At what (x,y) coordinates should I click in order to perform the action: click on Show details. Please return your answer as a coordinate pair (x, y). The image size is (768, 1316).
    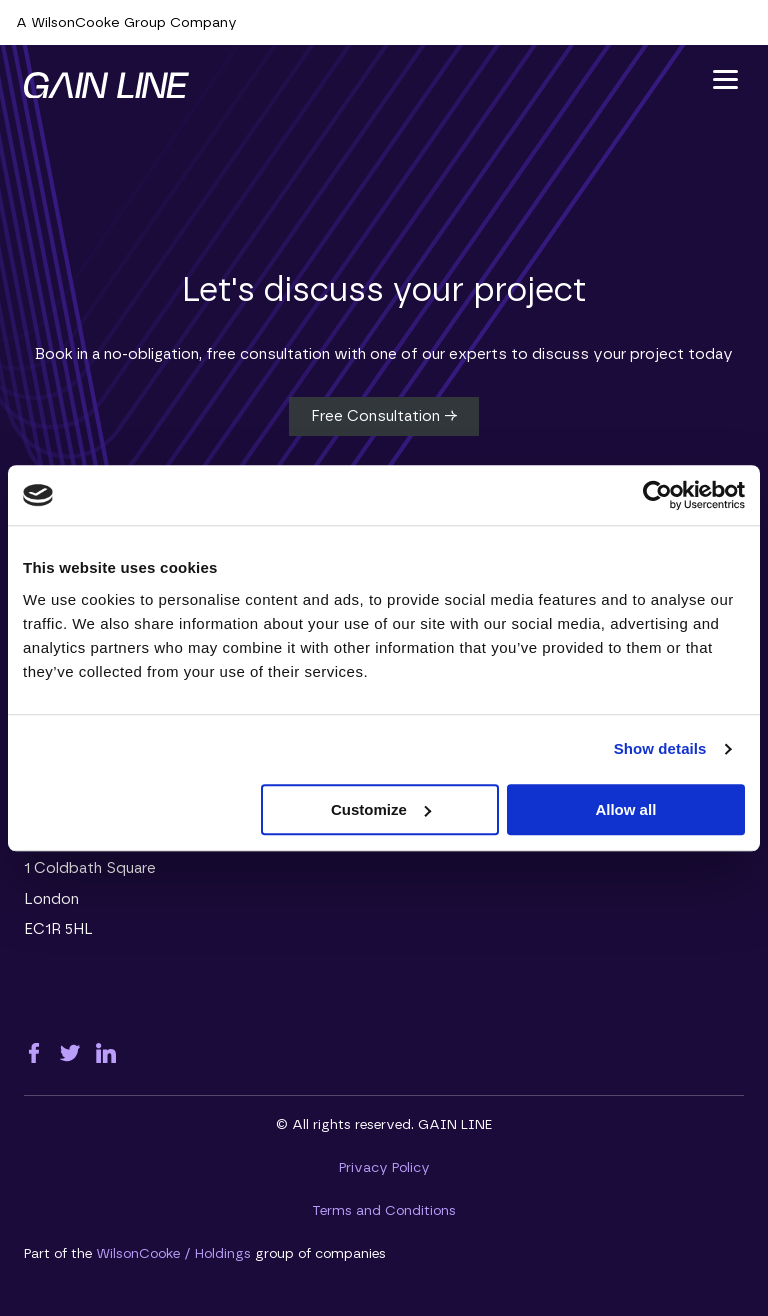
    Looking at the image, I should click on (660, 748).